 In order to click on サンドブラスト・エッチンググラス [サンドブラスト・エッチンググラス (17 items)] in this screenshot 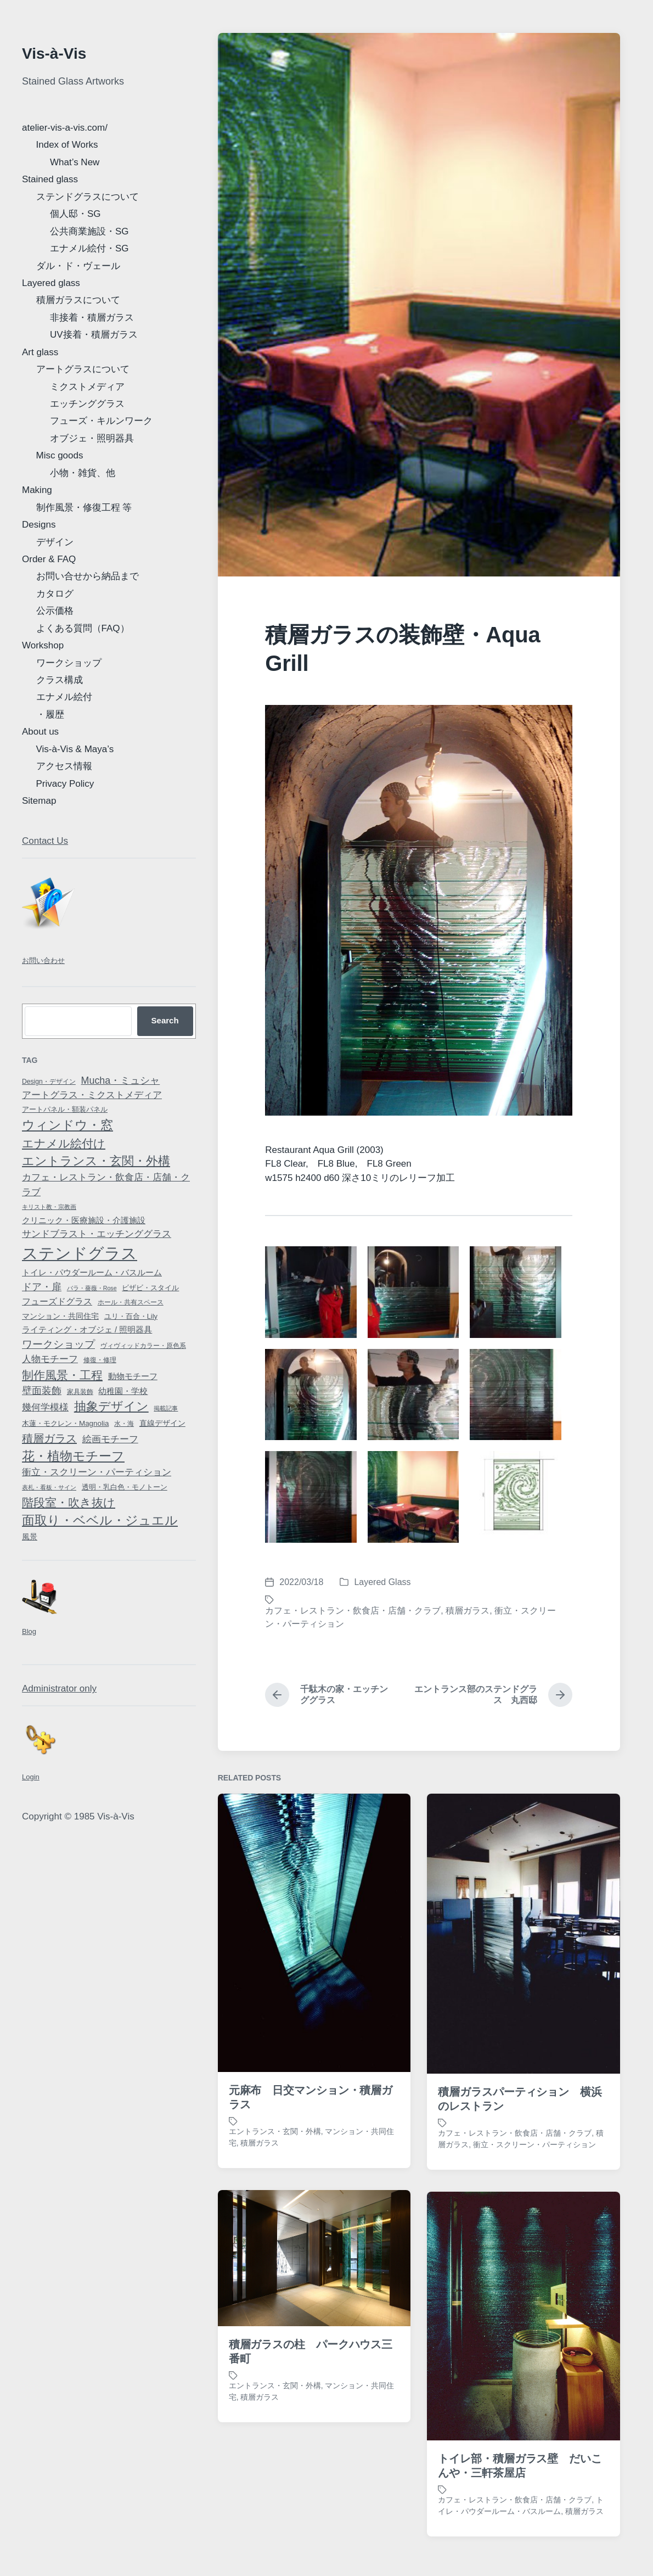, I will do `click(96, 1234)`.